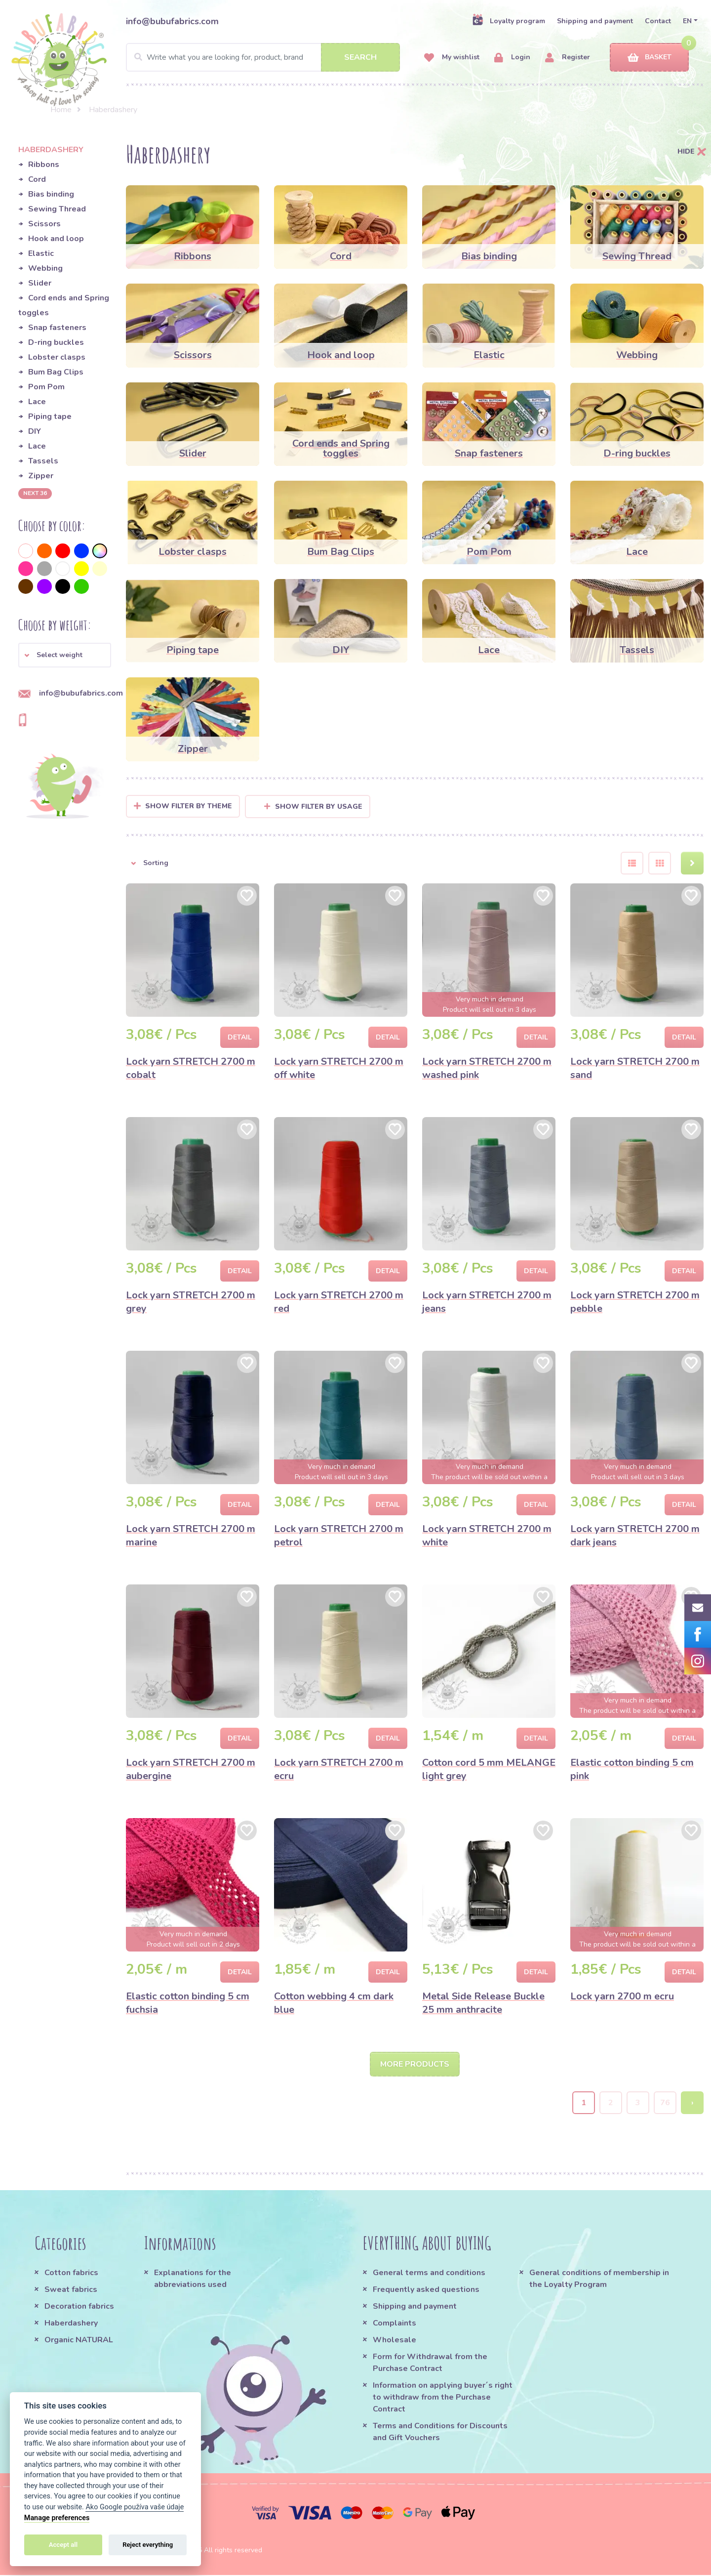 The image size is (711, 2576). What do you see at coordinates (440, 2432) in the screenshot?
I see `Terms and Conditions for Discounts and Gift Vouchers` at bounding box center [440, 2432].